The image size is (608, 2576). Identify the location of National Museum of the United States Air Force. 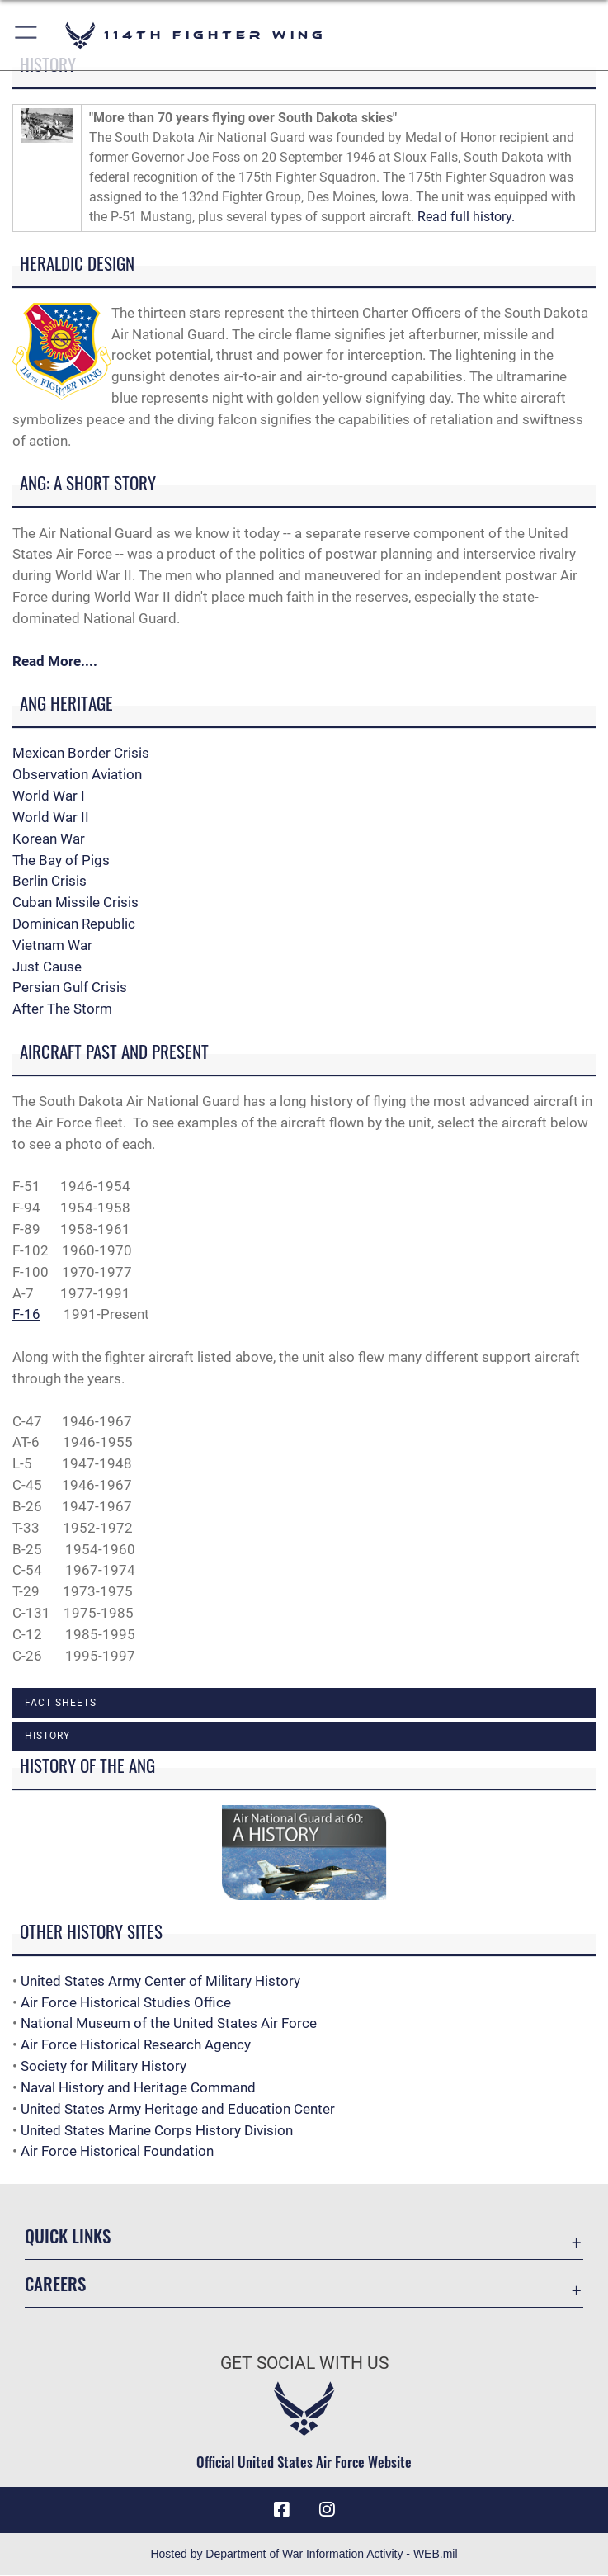
(169, 2023).